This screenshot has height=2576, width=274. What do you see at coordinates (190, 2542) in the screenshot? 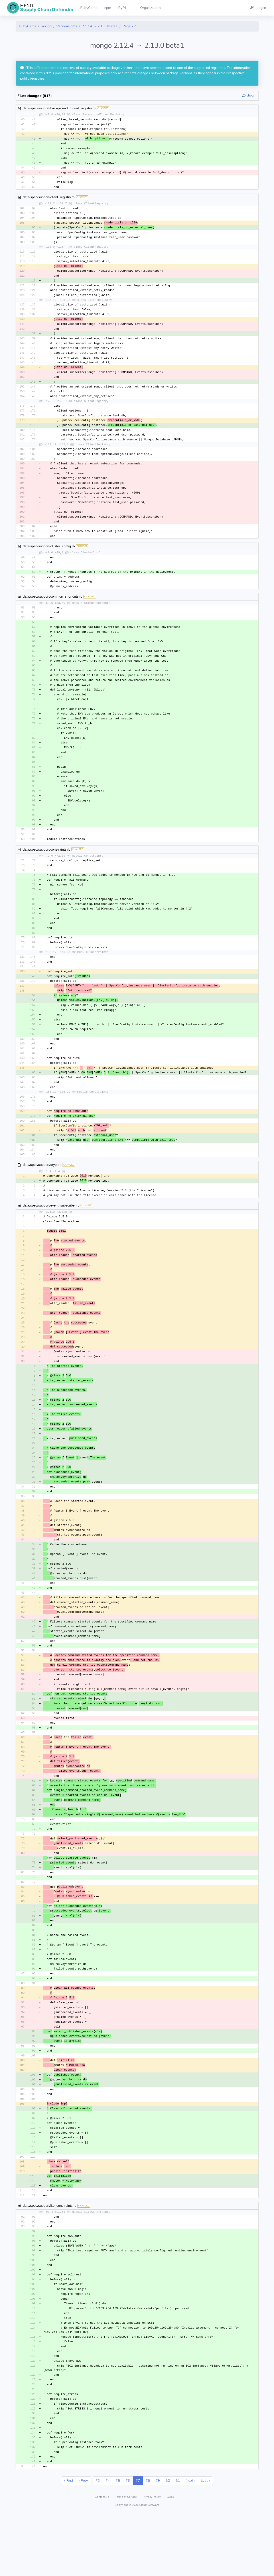
I see `Next ›` at bounding box center [190, 2542].